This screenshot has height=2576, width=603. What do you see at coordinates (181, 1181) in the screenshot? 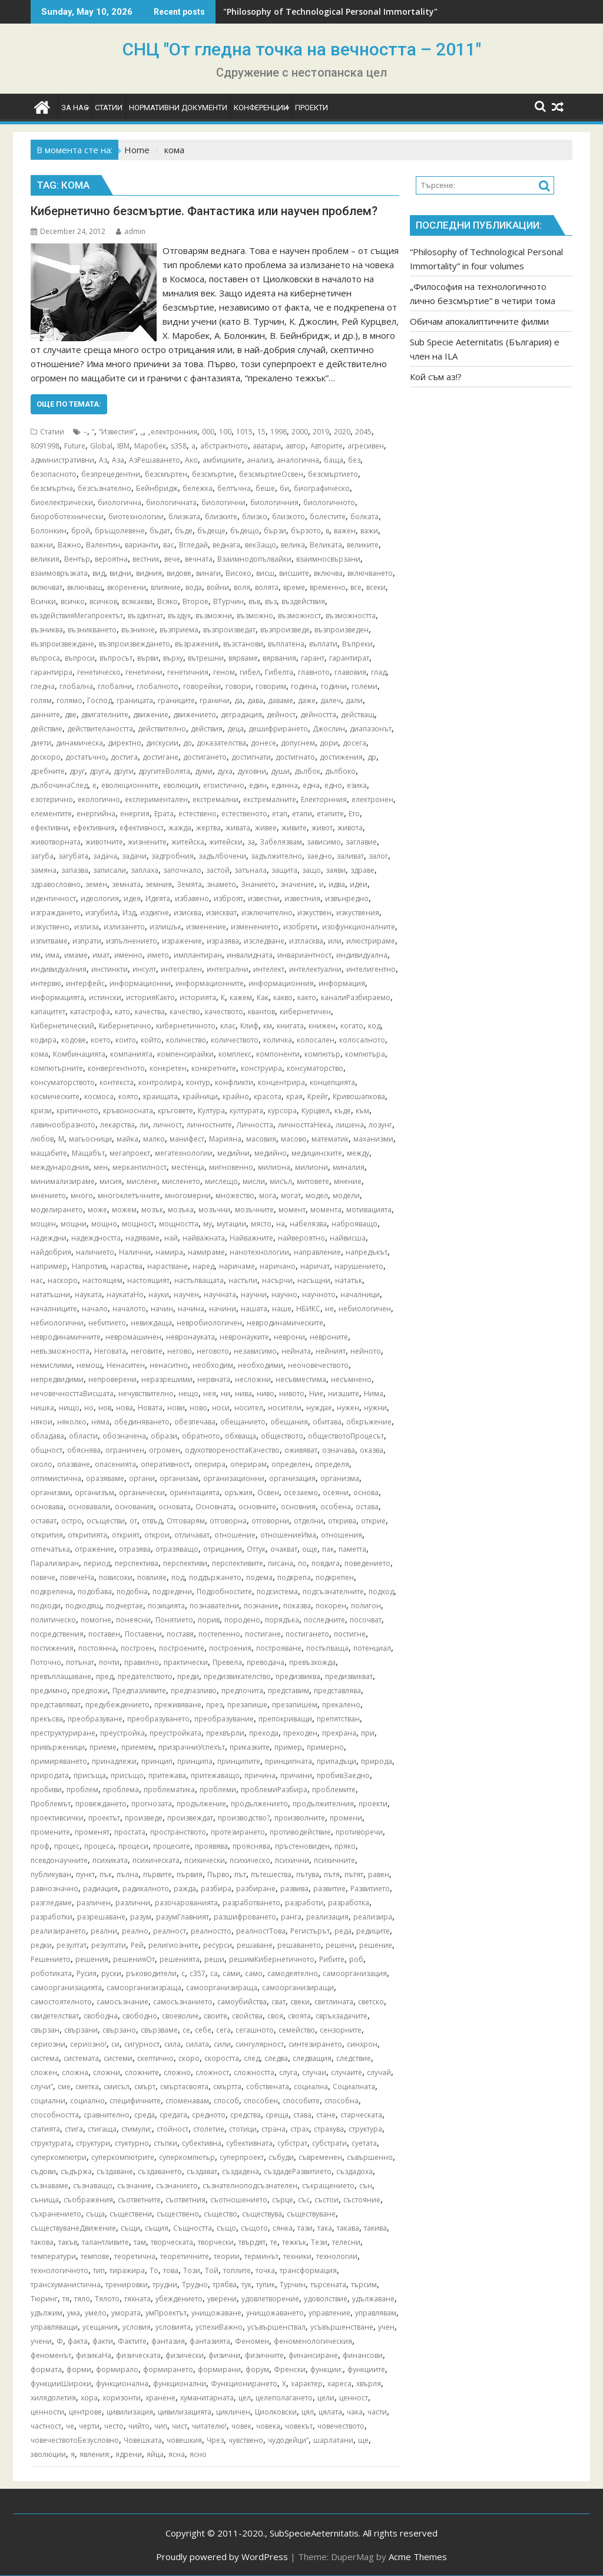
I see `мисленето` at bounding box center [181, 1181].